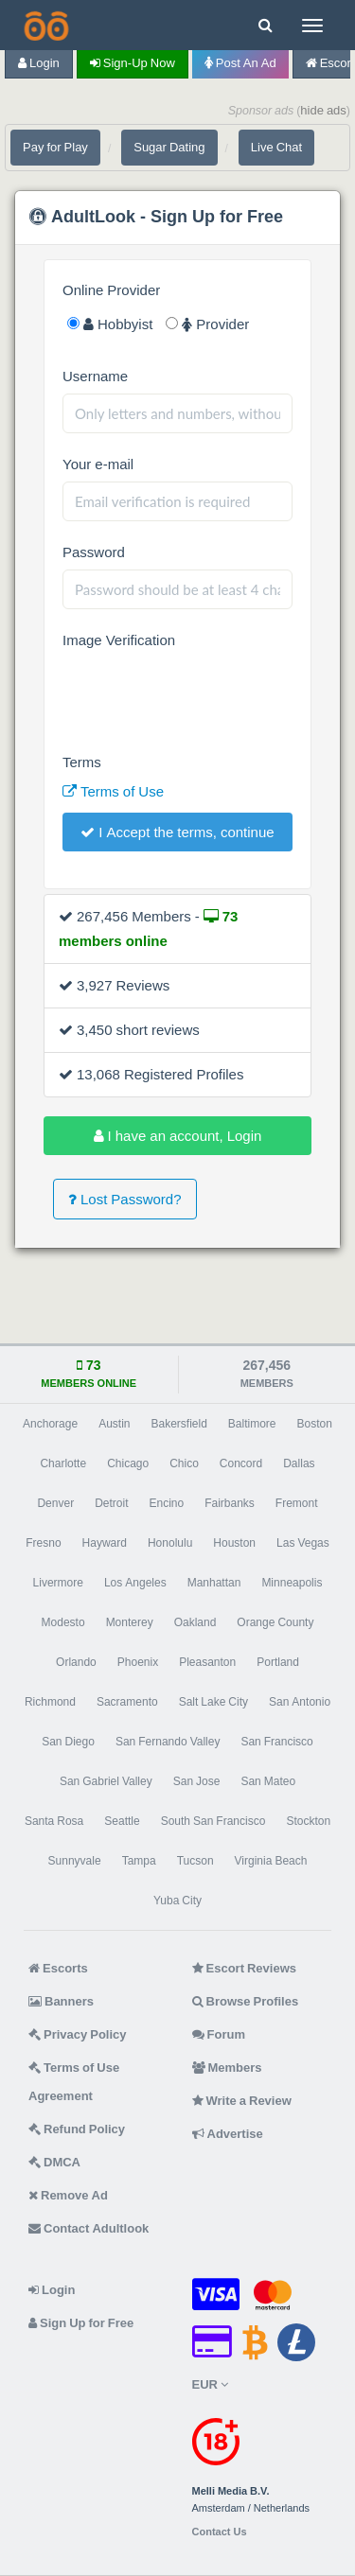 The image size is (355, 2576). What do you see at coordinates (240, 63) in the screenshot?
I see `Post an Ad` at bounding box center [240, 63].